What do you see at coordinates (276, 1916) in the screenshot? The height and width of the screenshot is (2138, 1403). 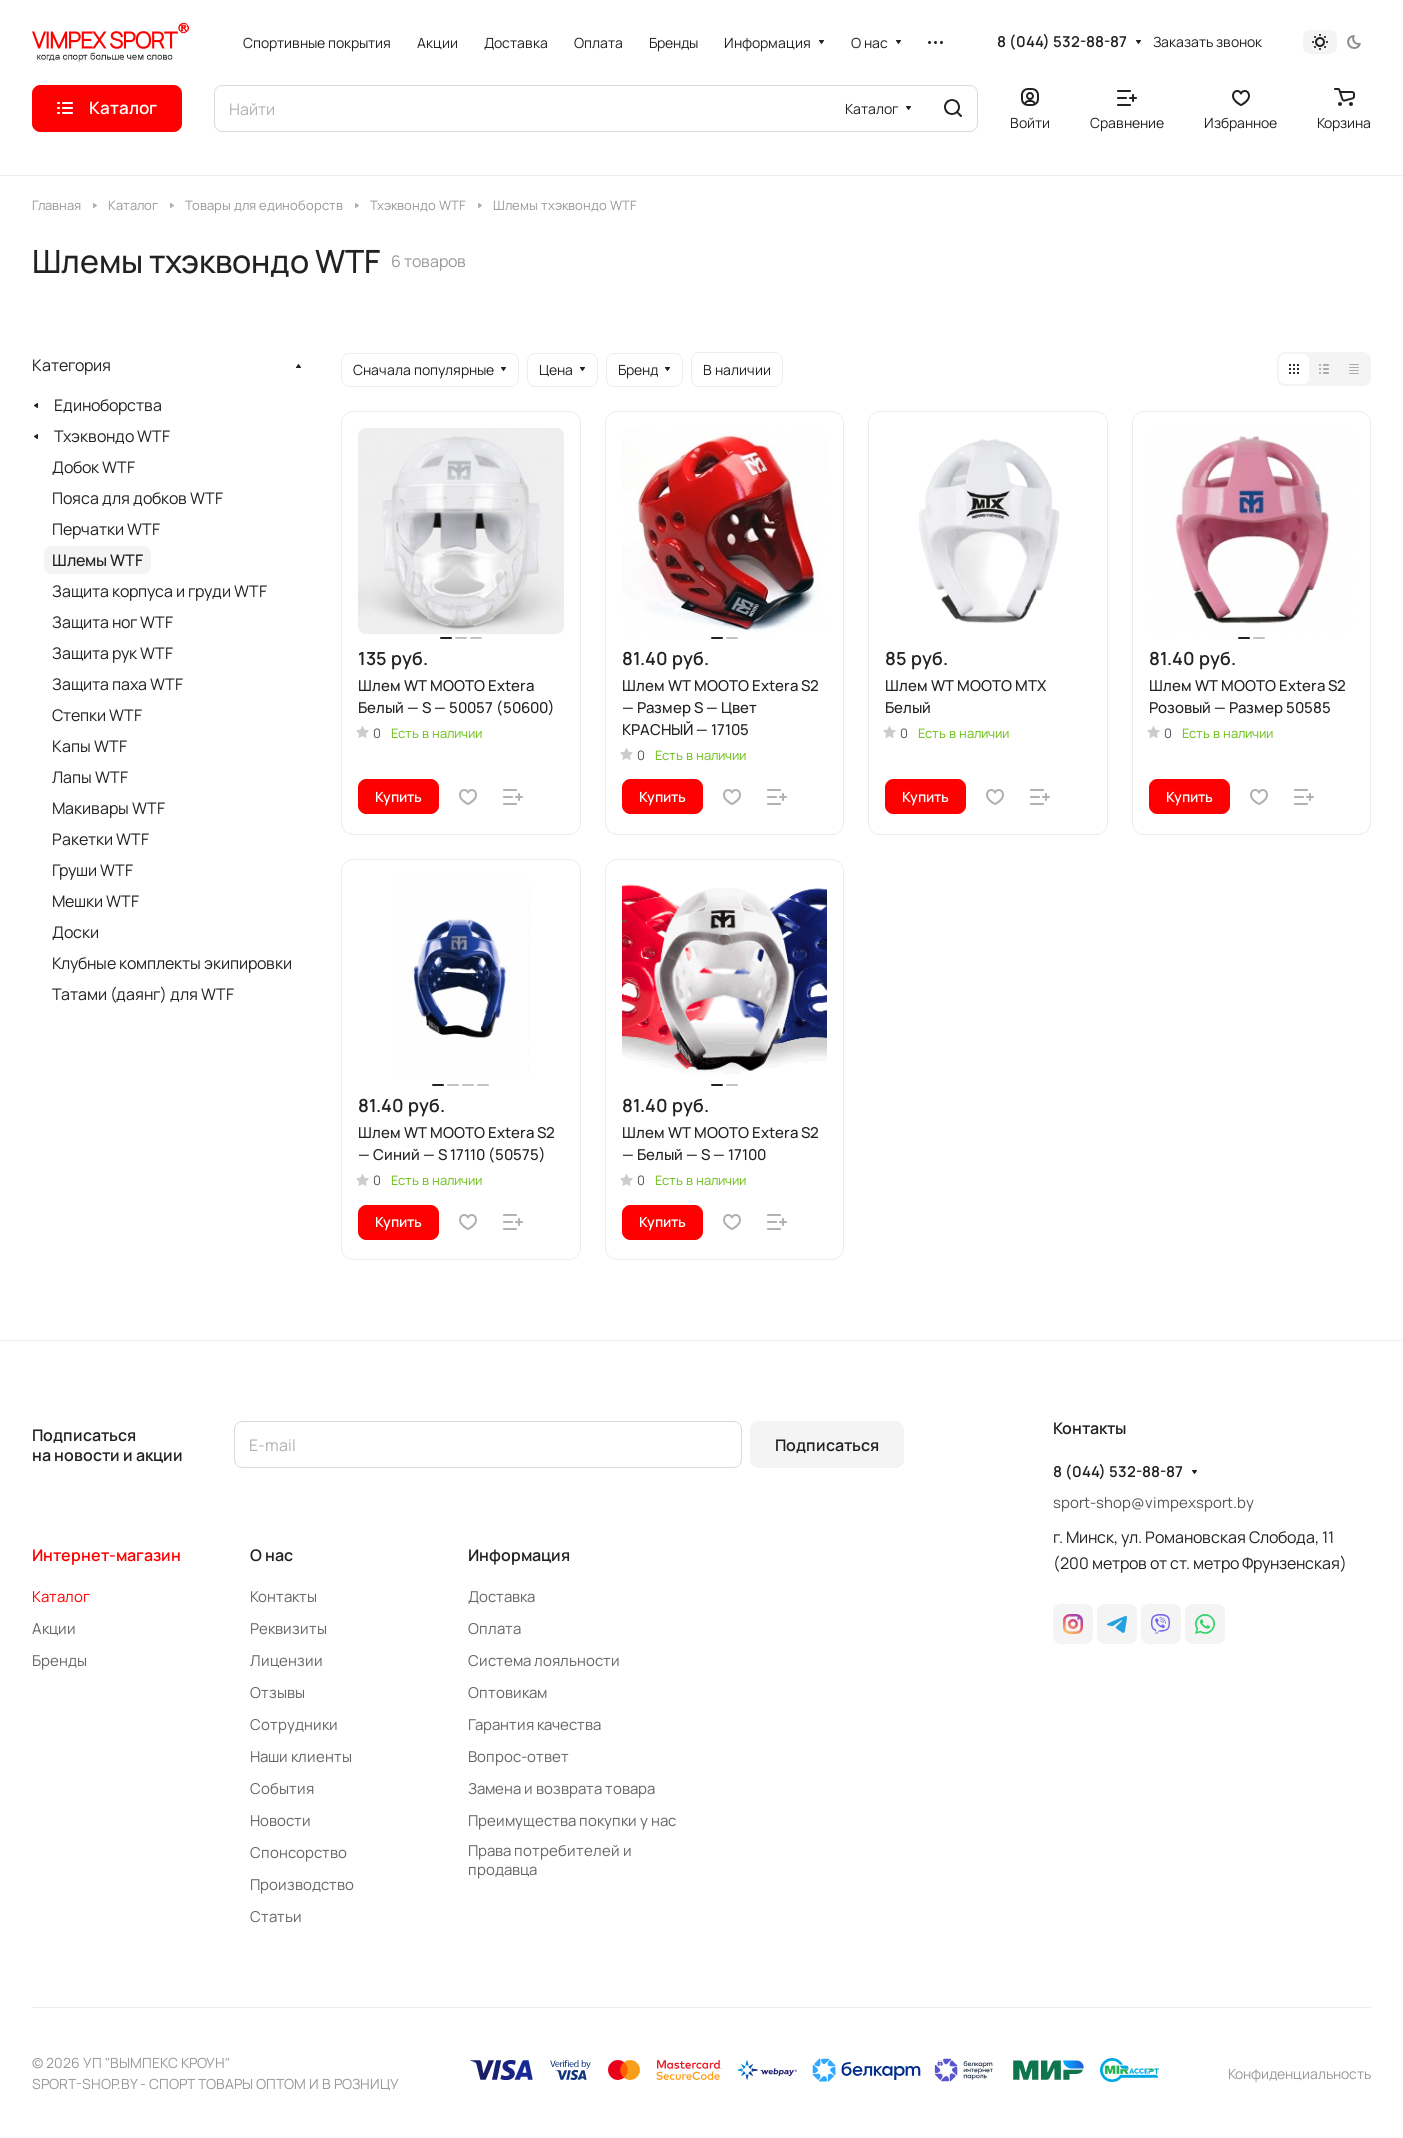 I see `Статьи` at bounding box center [276, 1916].